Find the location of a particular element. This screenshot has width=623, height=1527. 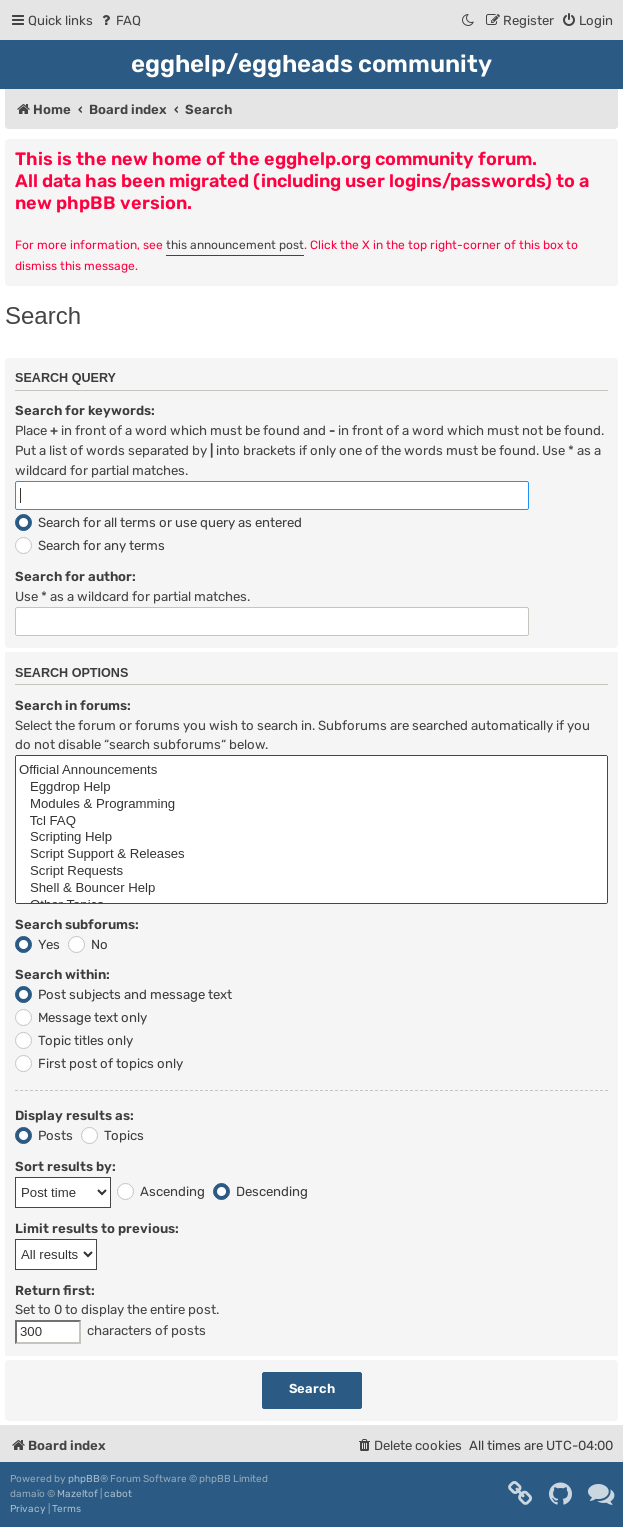

Mazeltof is located at coordinates (77, 1494).